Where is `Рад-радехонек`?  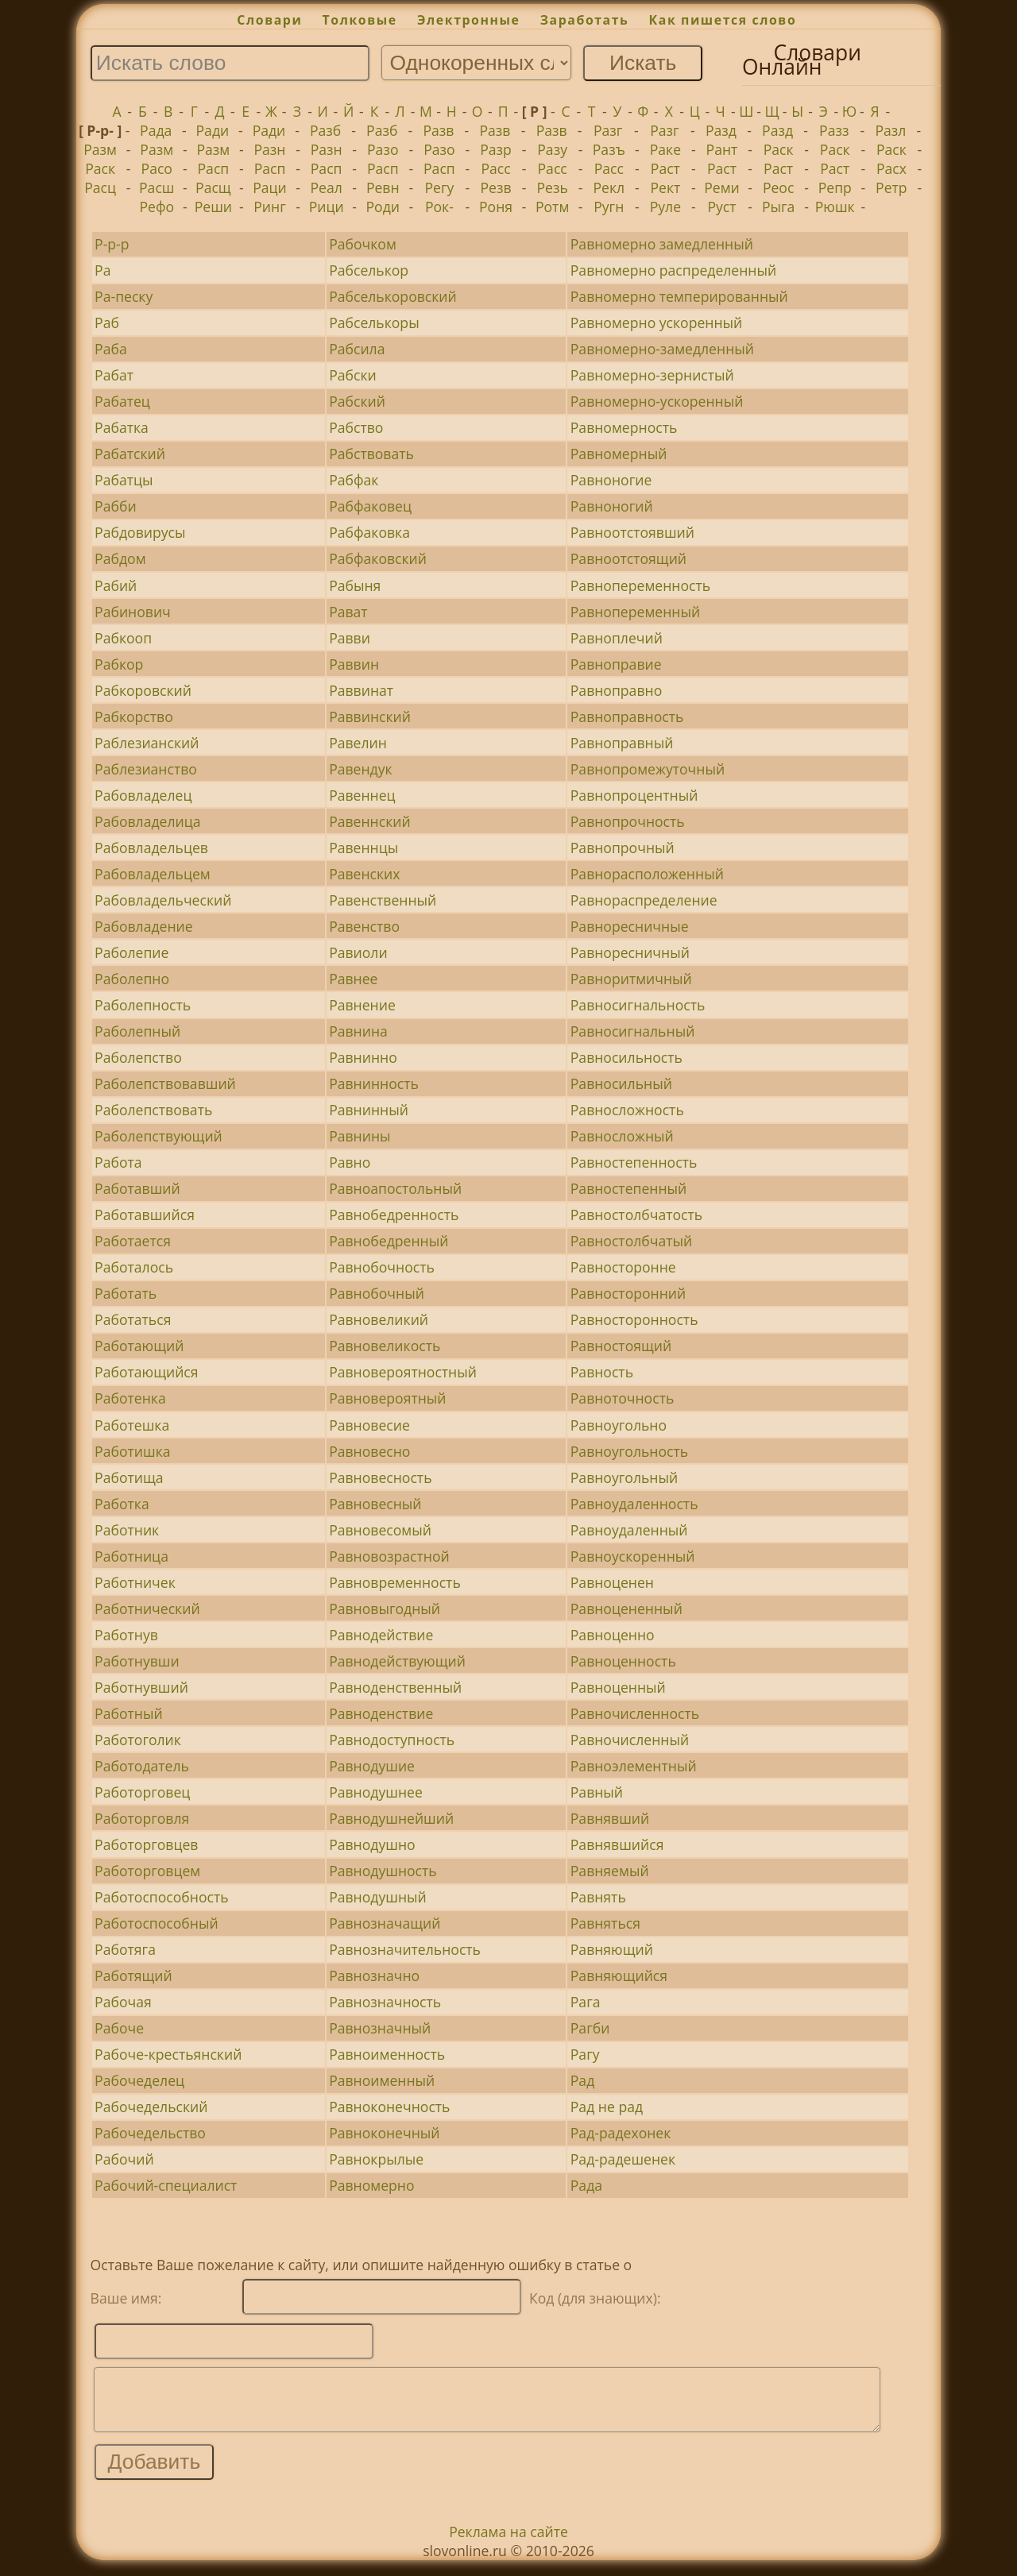 Рад-радехонек is located at coordinates (620, 2132).